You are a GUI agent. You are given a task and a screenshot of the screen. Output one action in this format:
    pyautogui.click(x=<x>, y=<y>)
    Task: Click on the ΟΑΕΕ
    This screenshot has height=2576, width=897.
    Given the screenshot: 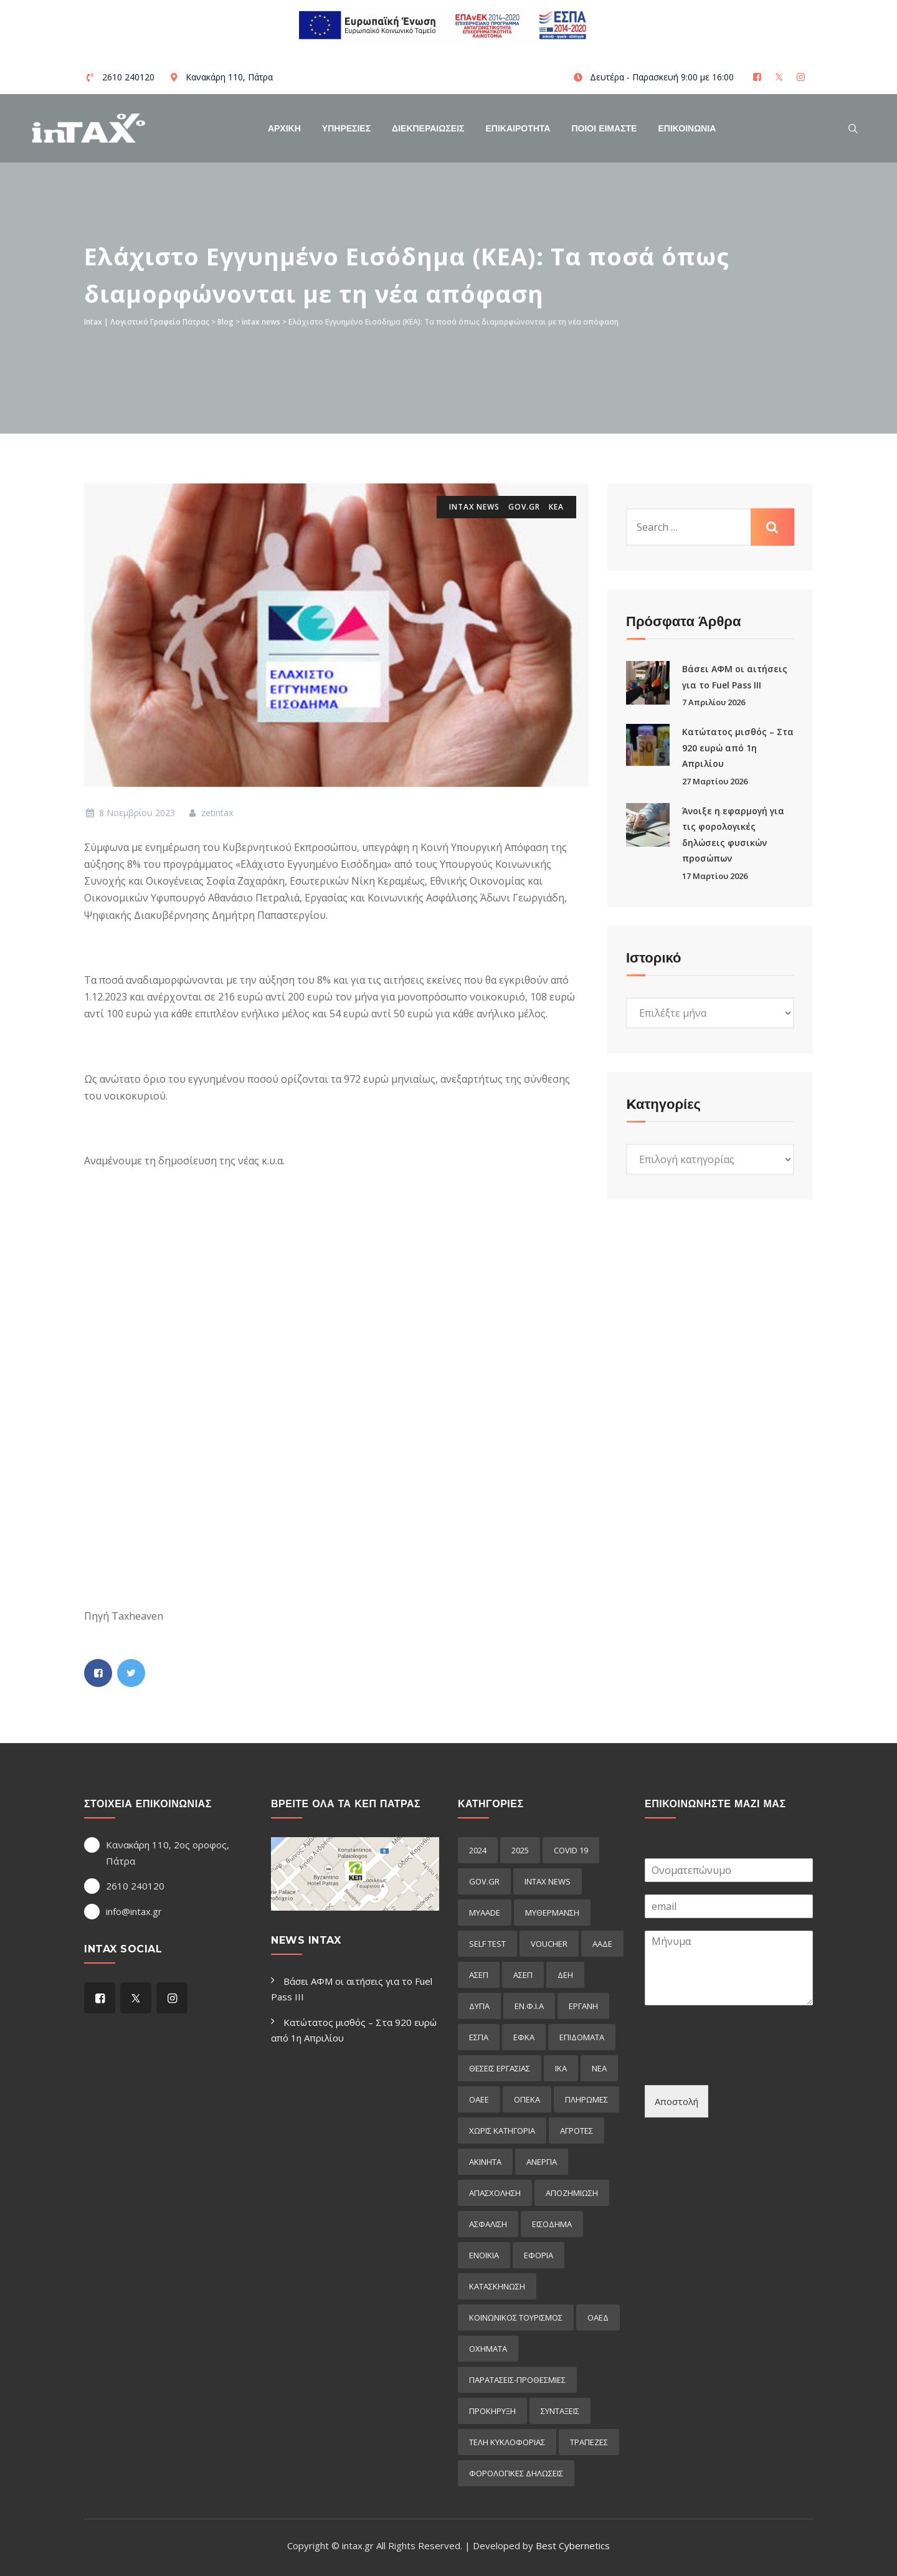 What is the action you would take?
    pyautogui.click(x=479, y=2099)
    